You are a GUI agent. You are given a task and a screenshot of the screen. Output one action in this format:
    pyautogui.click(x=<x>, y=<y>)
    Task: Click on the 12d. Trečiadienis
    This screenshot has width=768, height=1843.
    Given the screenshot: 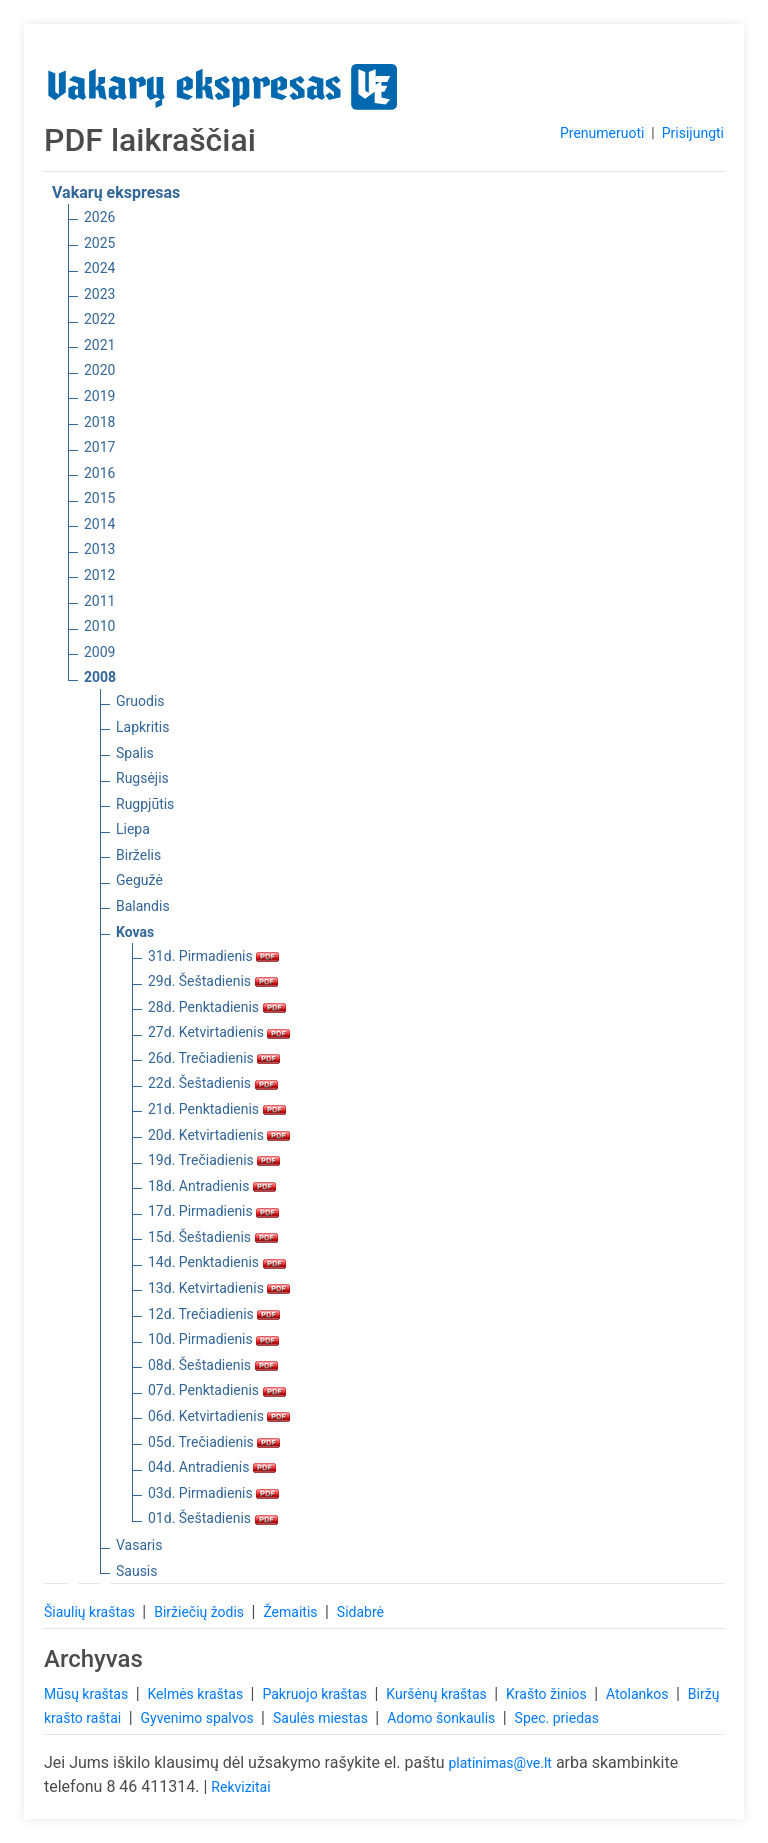 What is the action you would take?
    pyautogui.click(x=214, y=1314)
    